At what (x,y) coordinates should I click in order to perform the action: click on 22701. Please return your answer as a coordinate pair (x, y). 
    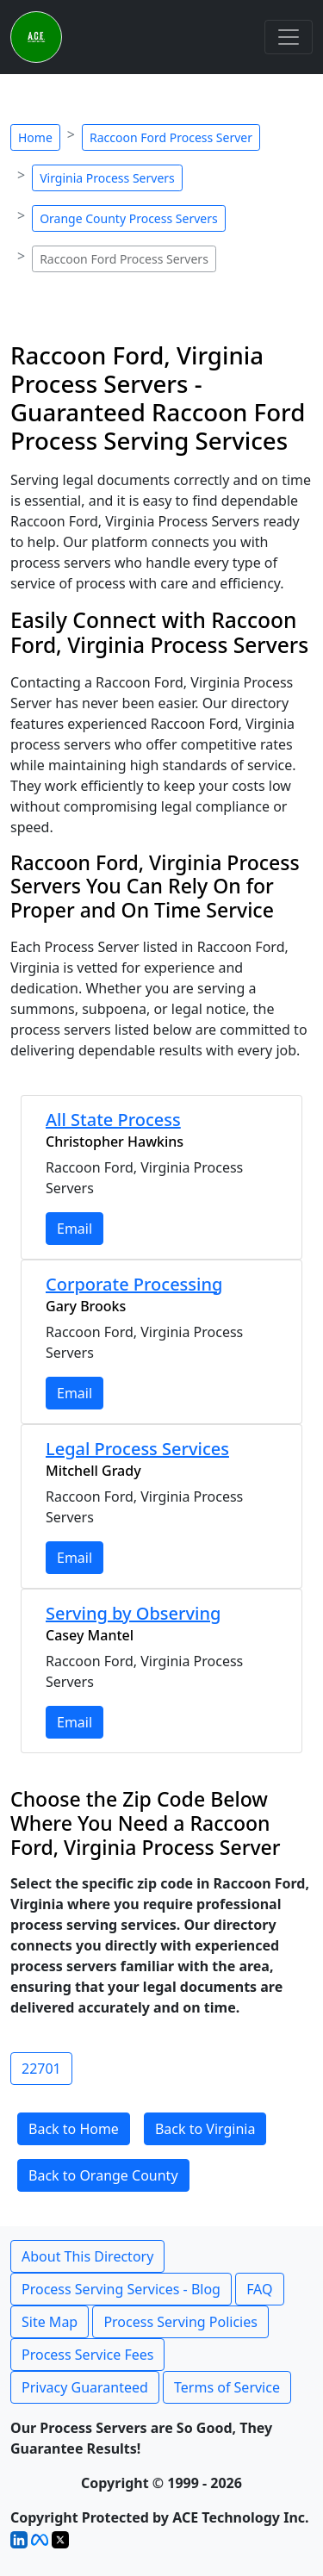
    Looking at the image, I should click on (41, 2068).